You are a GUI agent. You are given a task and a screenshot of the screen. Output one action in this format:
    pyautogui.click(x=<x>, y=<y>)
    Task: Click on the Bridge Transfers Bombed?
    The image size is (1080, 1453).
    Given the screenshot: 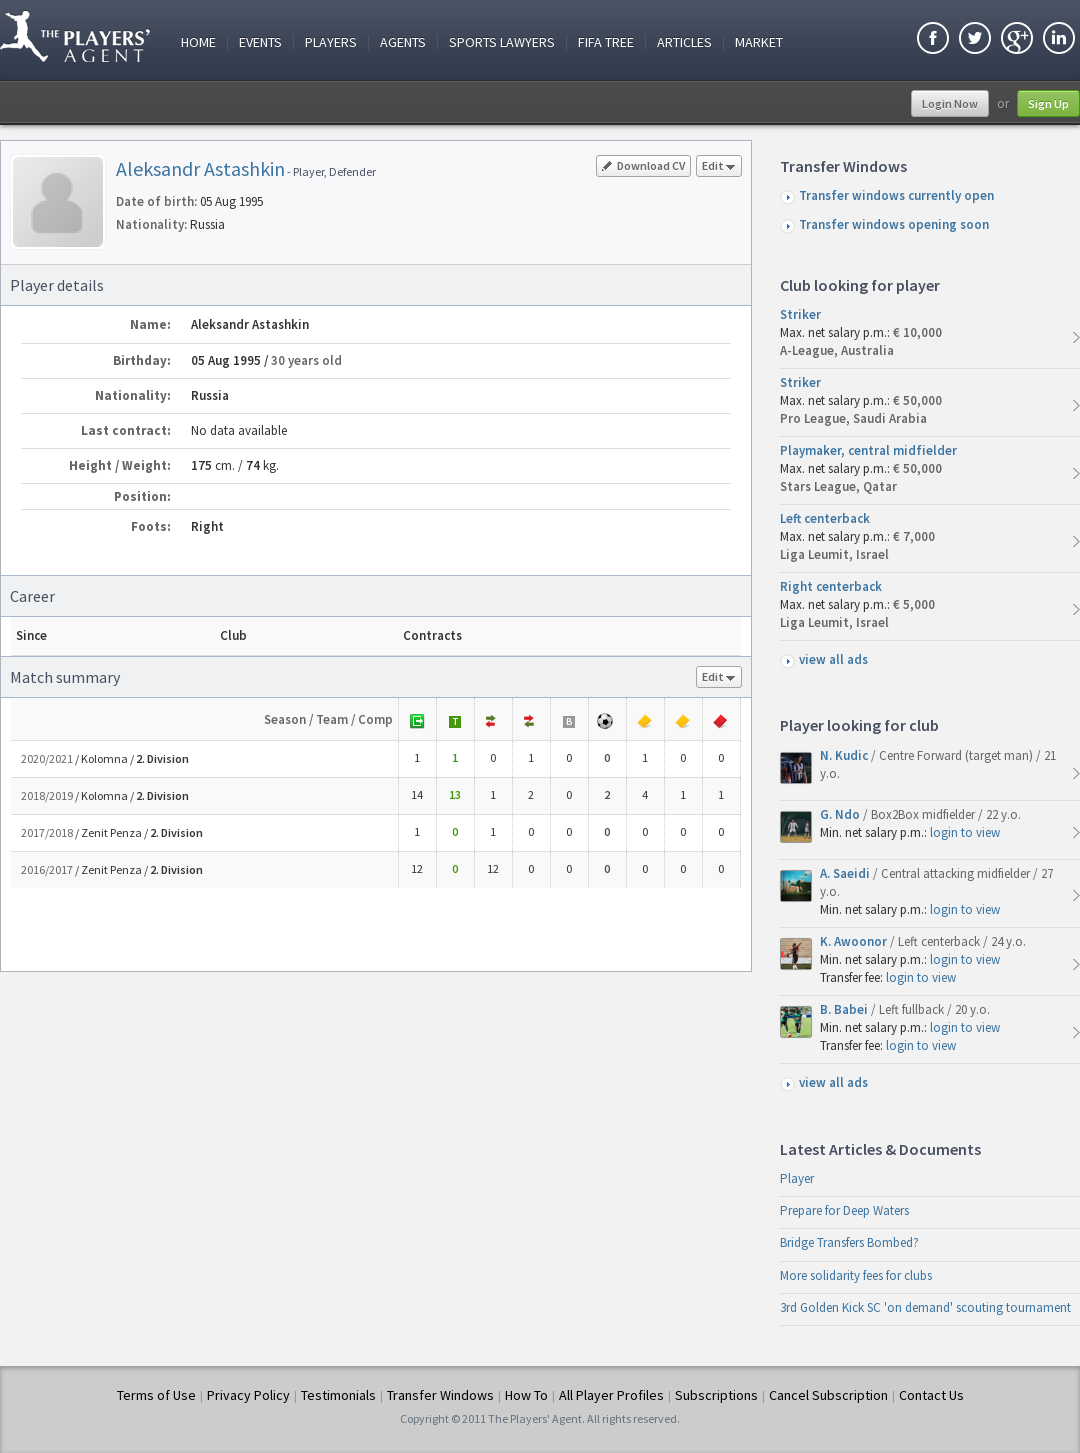 What is the action you would take?
    pyautogui.click(x=849, y=1242)
    